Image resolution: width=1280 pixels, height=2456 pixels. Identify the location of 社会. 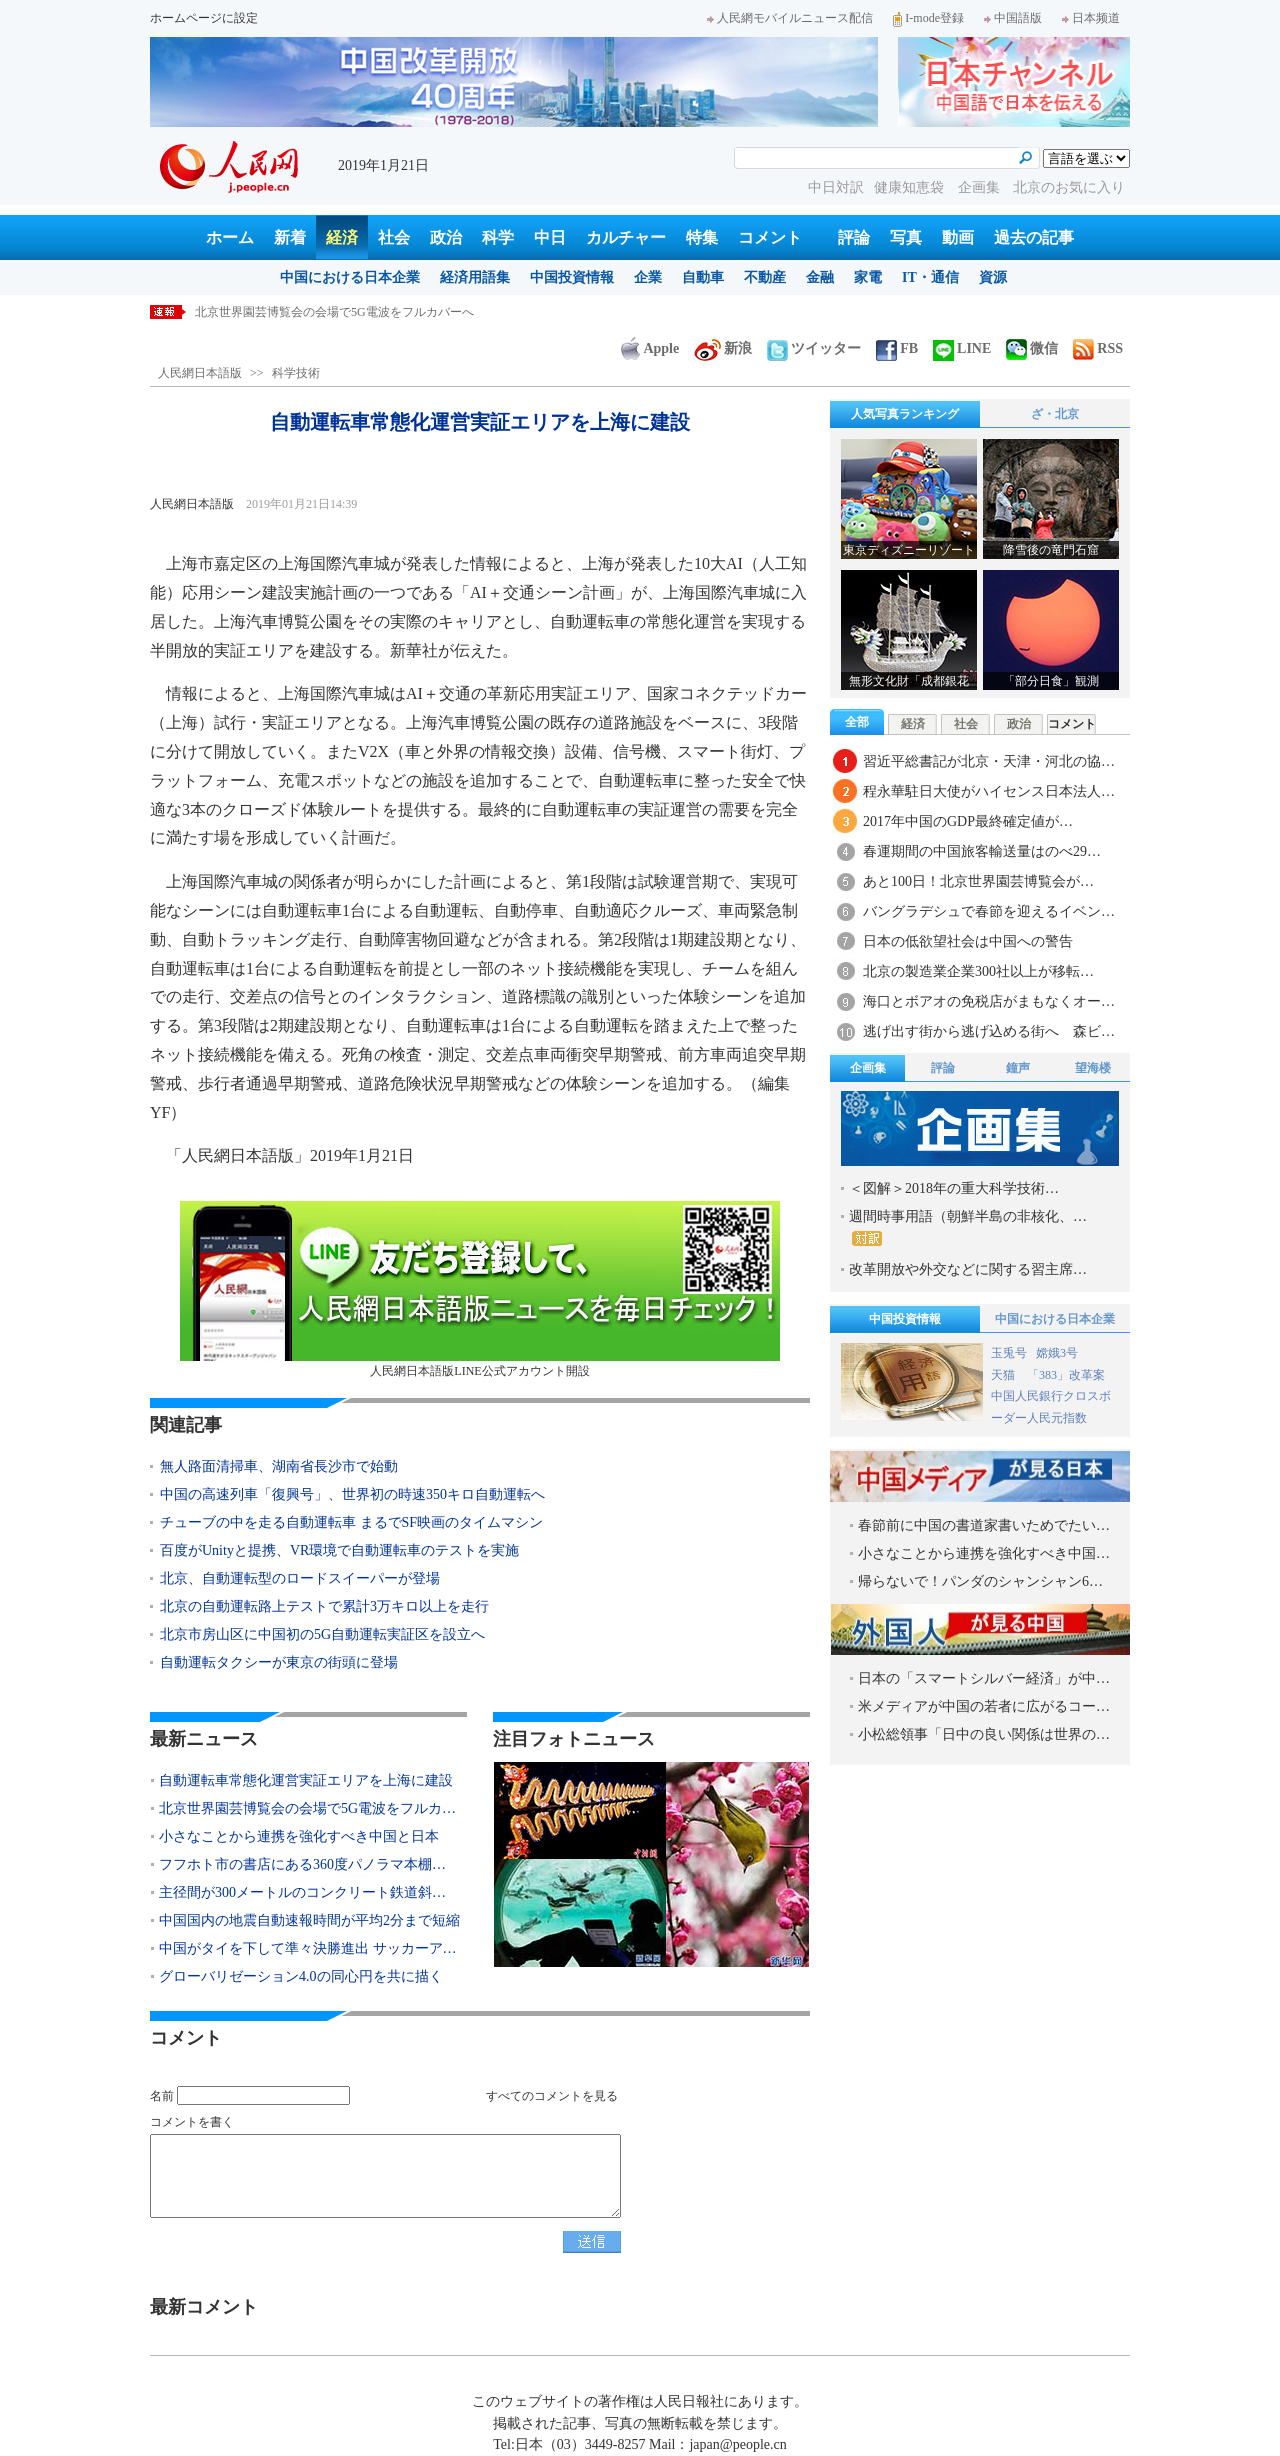
(394, 237).